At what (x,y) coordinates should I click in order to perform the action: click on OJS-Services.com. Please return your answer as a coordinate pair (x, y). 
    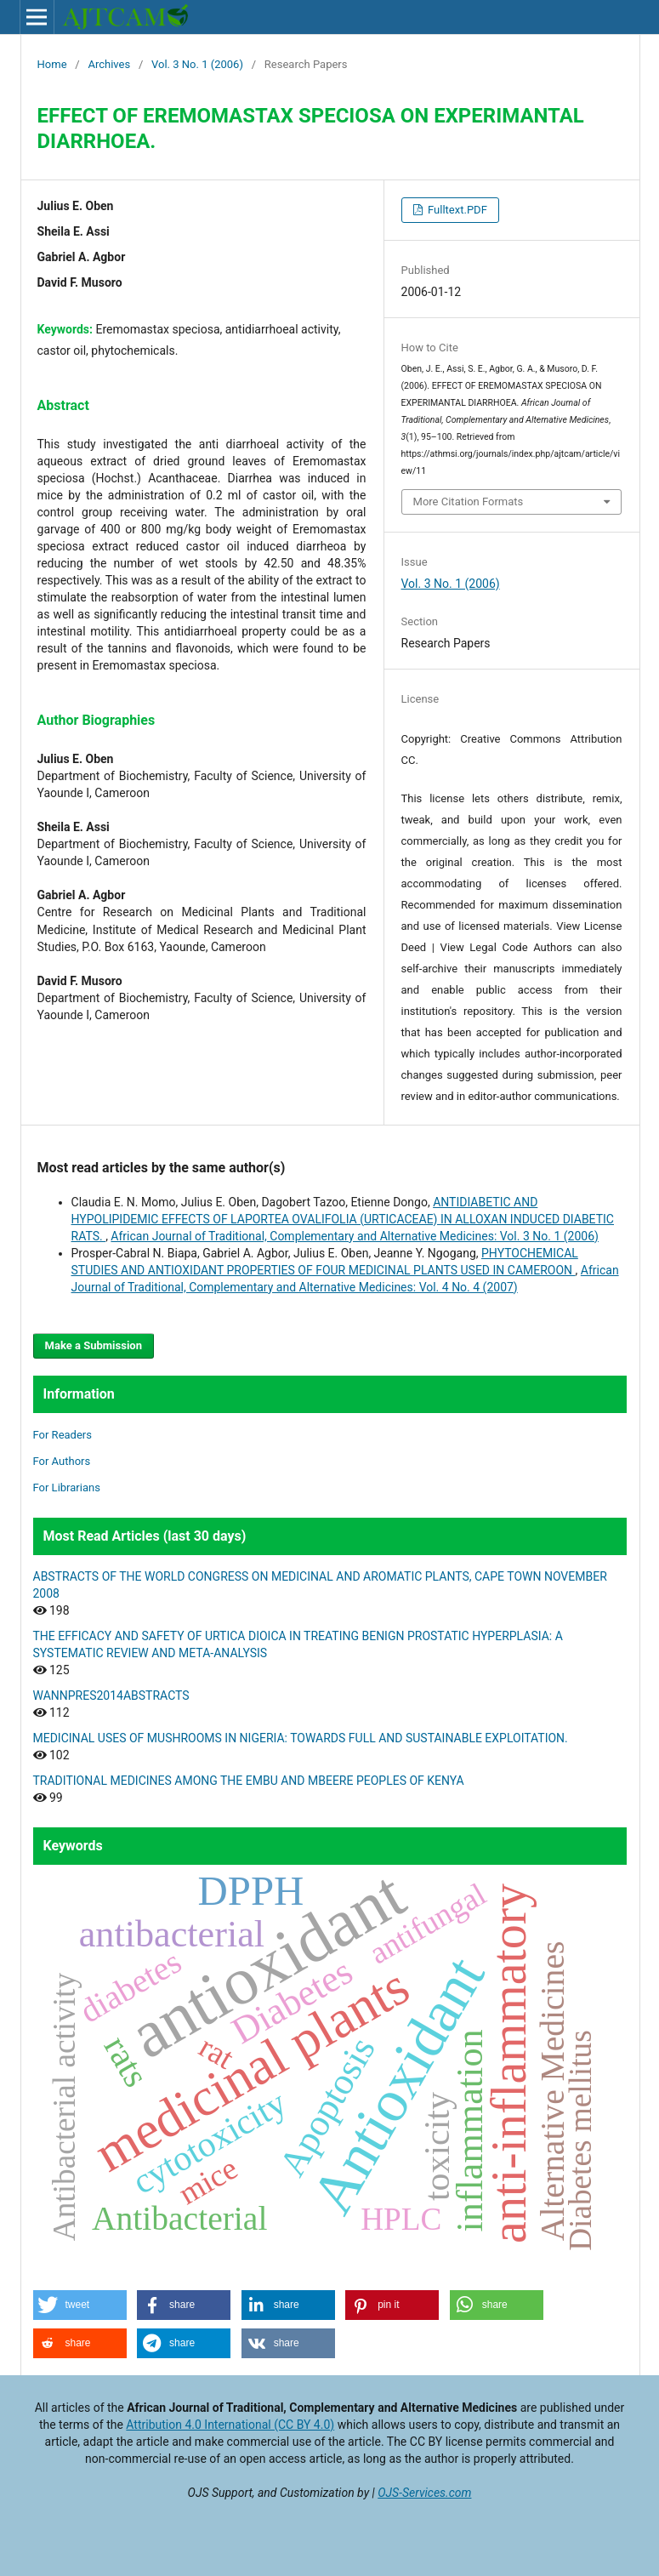
    Looking at the image, I should click on (424, 2492).